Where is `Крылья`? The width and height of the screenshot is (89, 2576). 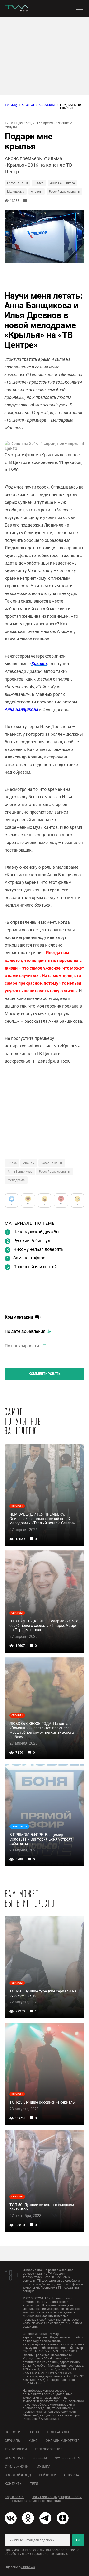
Крылья is located at coordinates (39, 663).